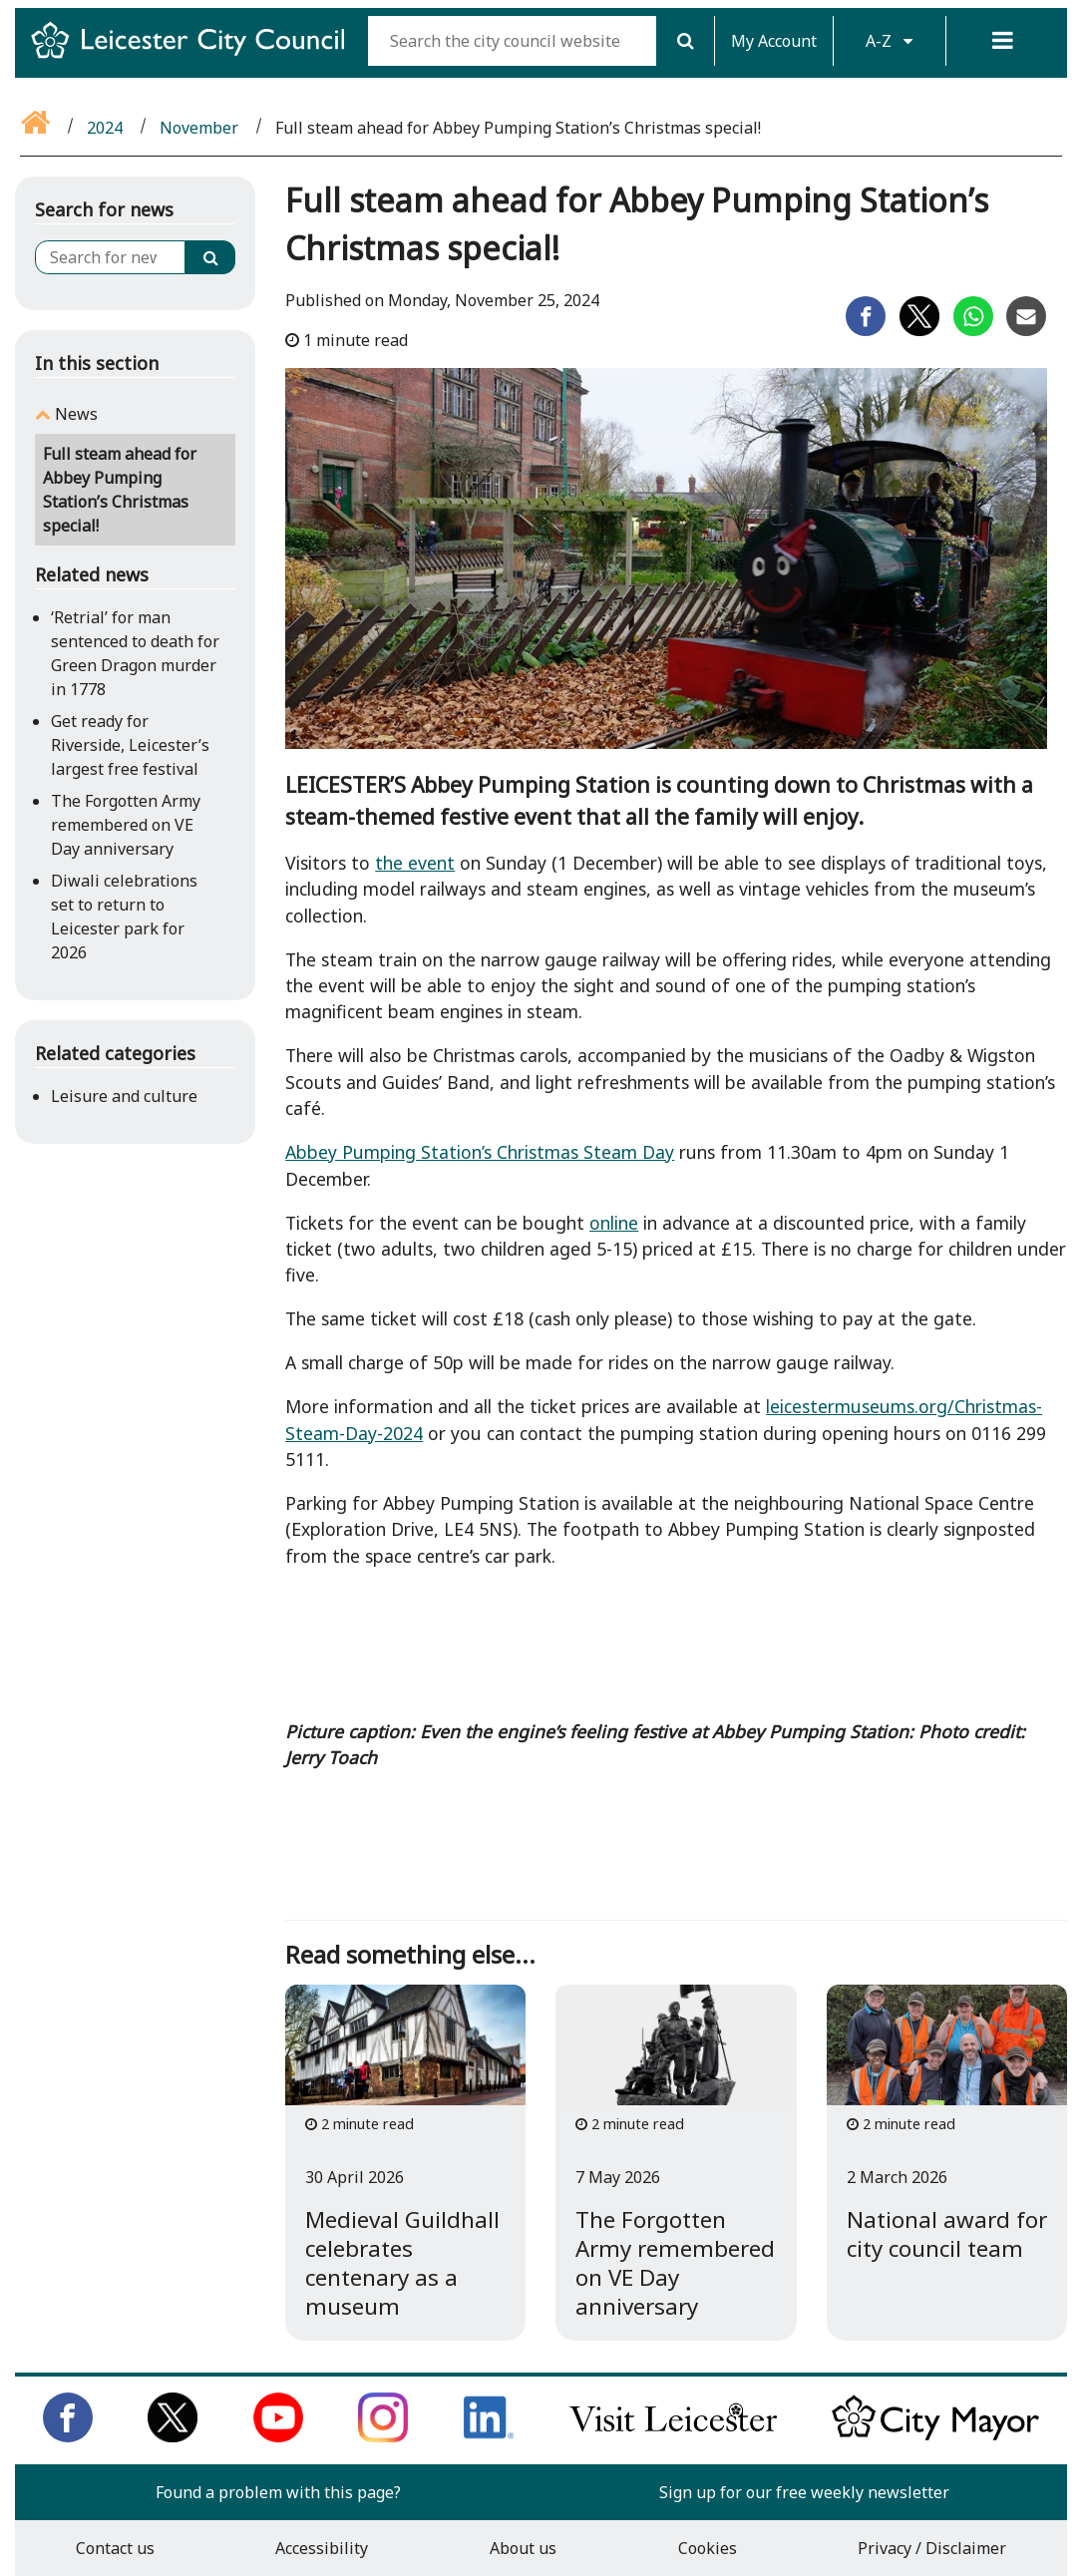 The height and width of the screenshot is (2576, 1082). Describe the element at coordinates (707, 2548) in the screenshot. I see `Cookies` at that location.